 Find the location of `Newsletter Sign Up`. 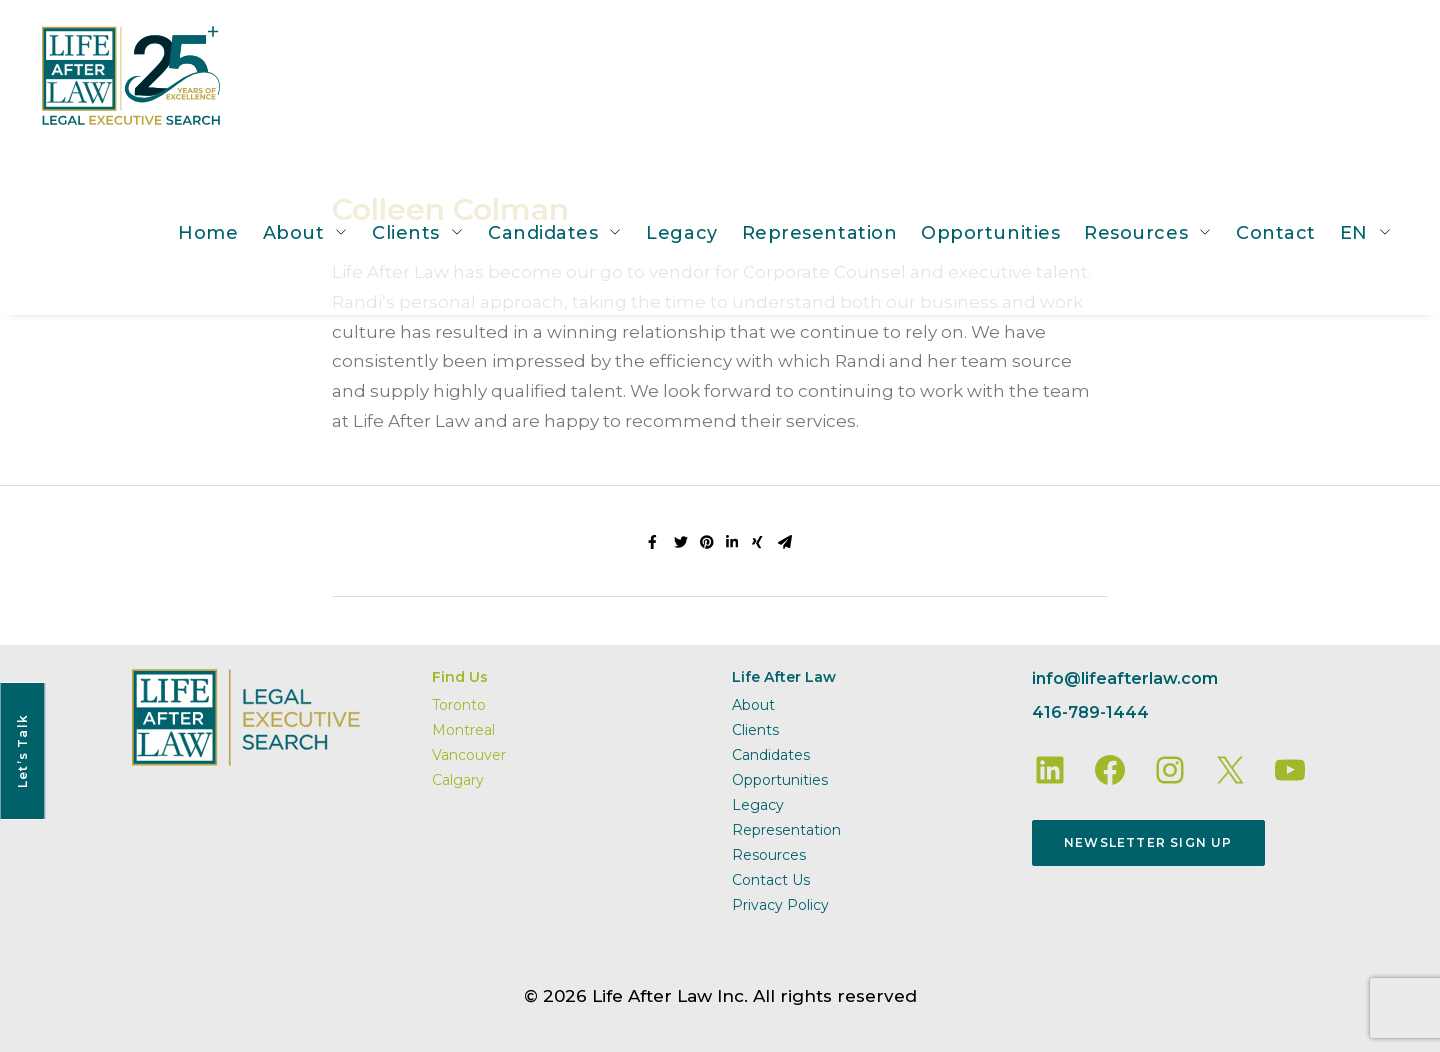

Newsletter Sign Up is located at coordinates (1148, 842).